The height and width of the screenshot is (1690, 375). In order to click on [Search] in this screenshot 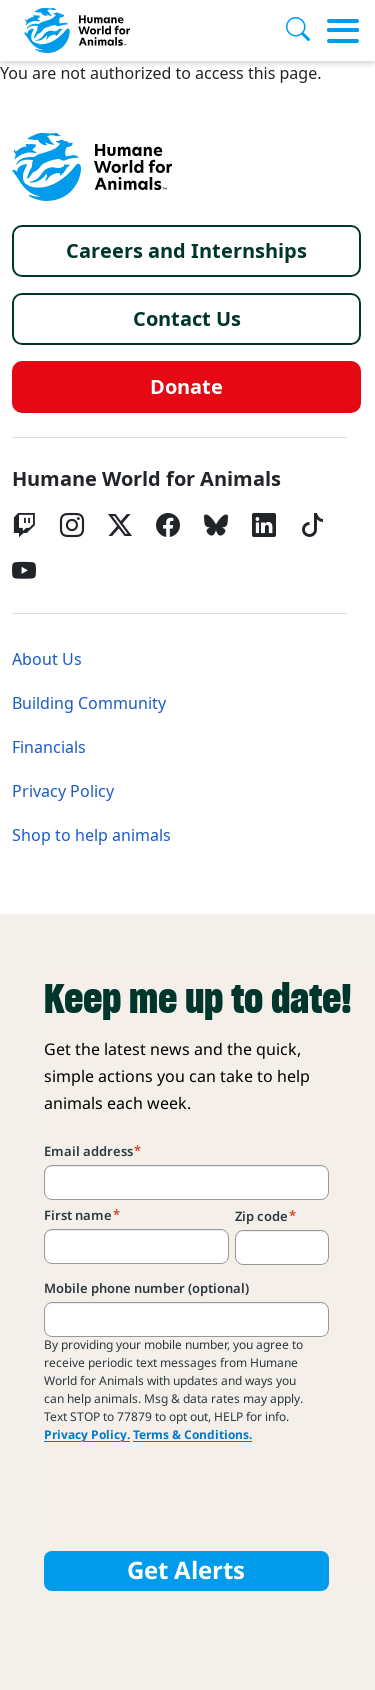, I will do `click(306, 31)`.